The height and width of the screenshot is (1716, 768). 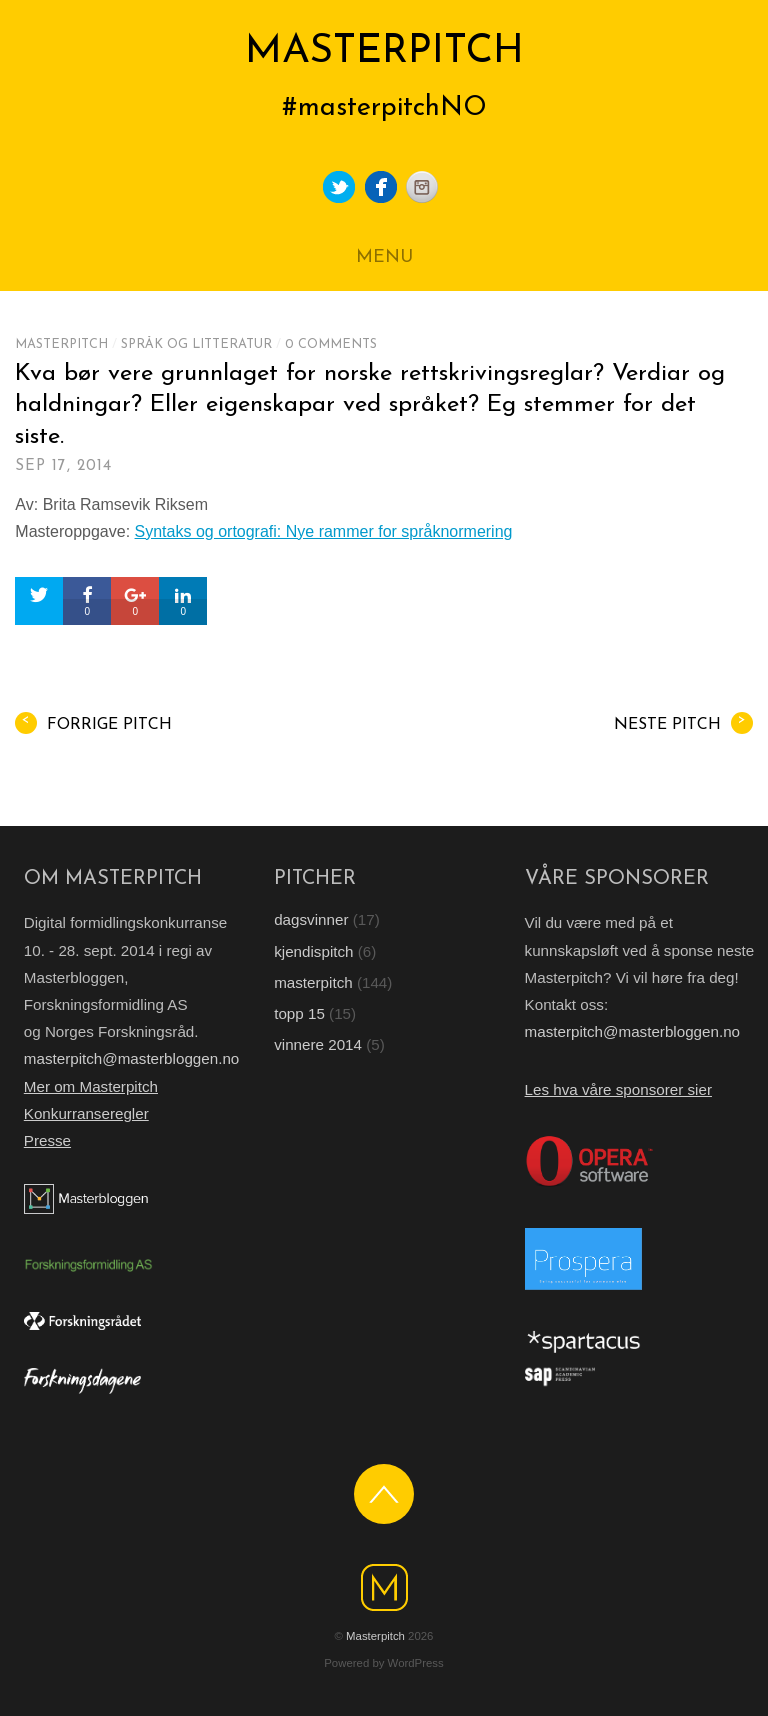 I want to click on masterpitch, so click(x=61, y=344).